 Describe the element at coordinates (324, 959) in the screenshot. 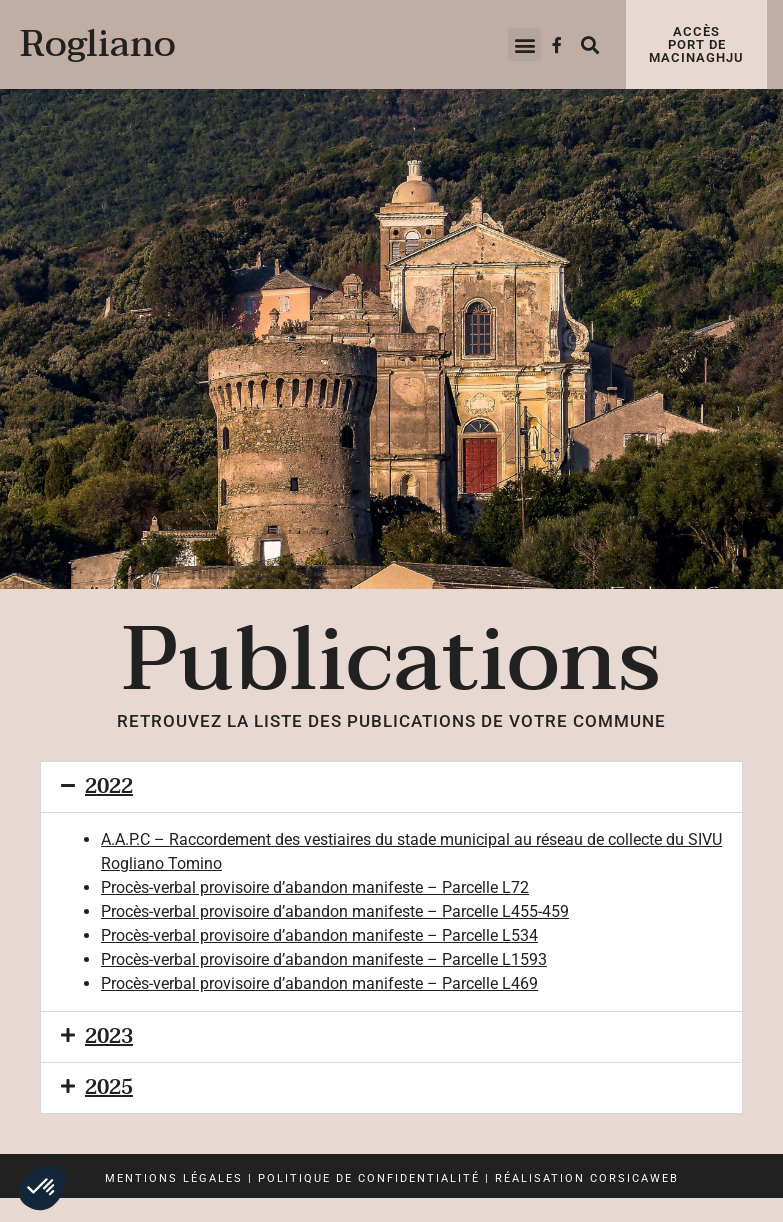

I see `Procès-verbal provisoire d’abandon manifeste – Parcelle L1593` at that location.